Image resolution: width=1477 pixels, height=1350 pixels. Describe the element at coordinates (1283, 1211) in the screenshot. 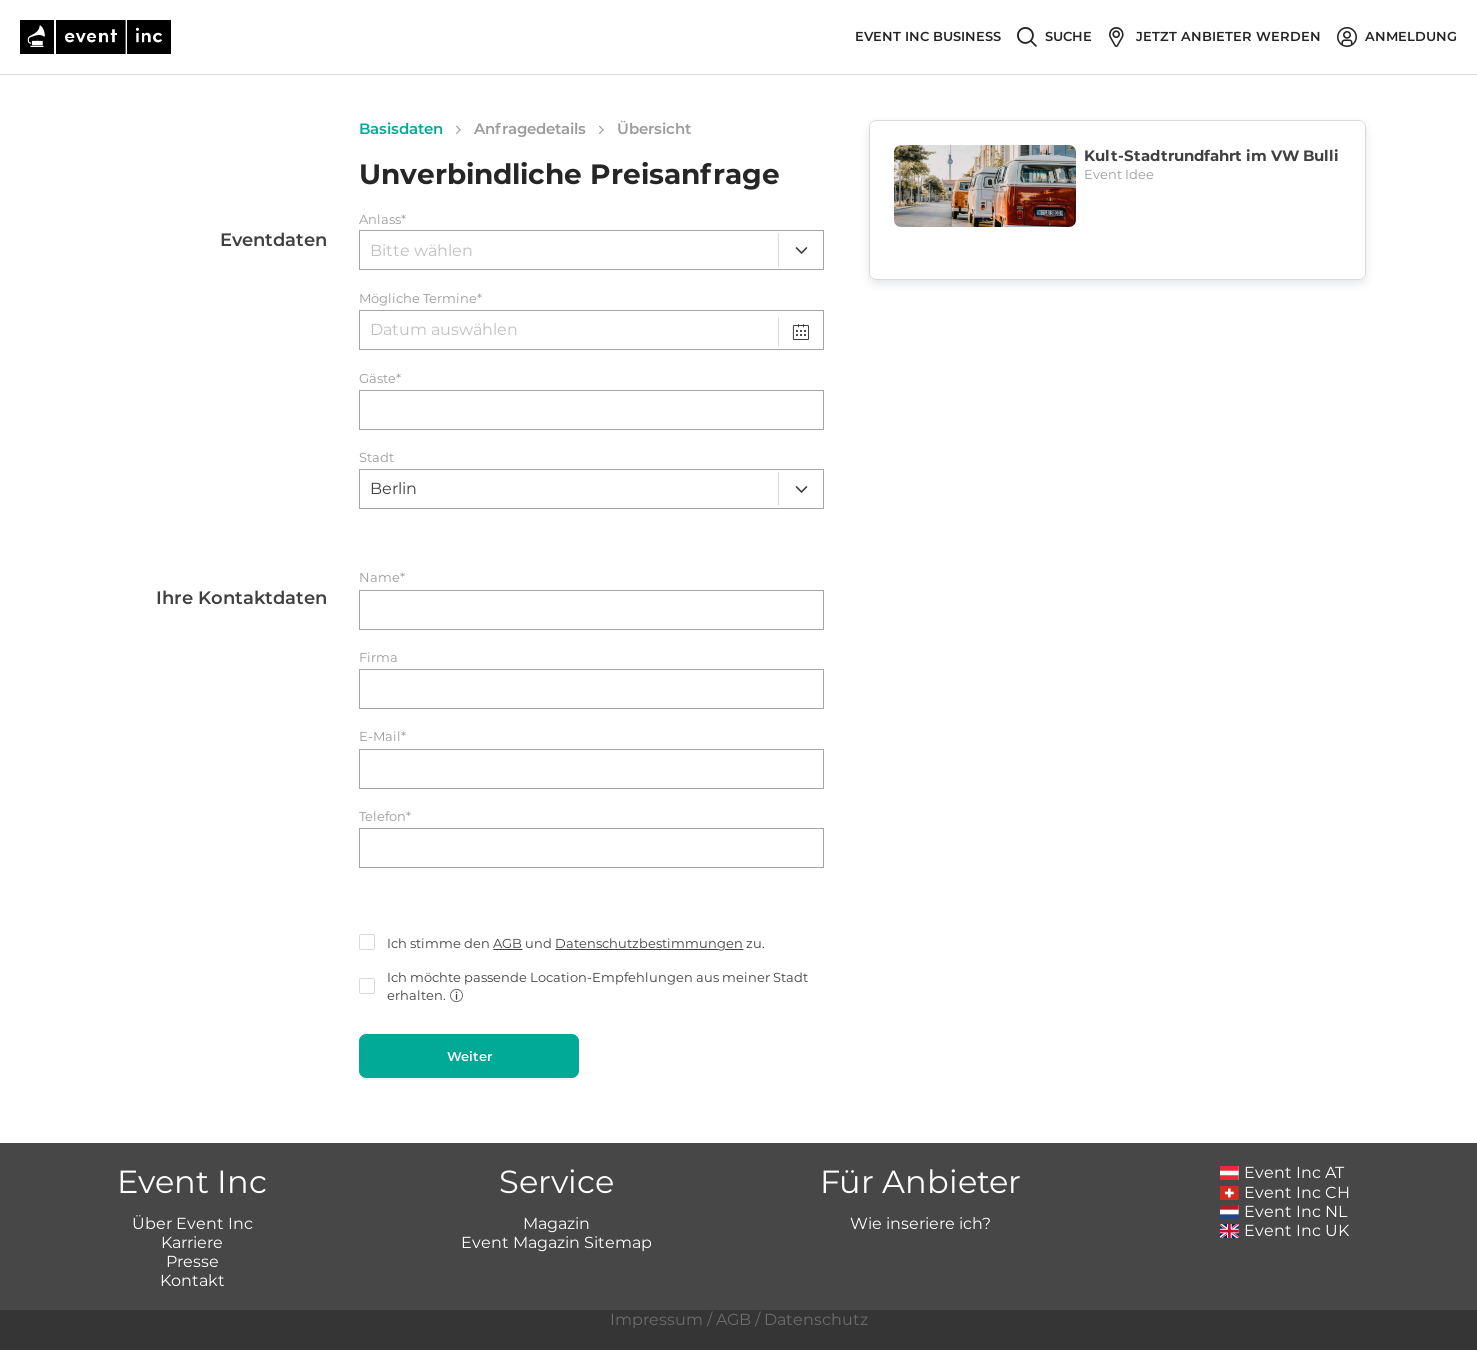

I see `Event Inc NL` at that location.